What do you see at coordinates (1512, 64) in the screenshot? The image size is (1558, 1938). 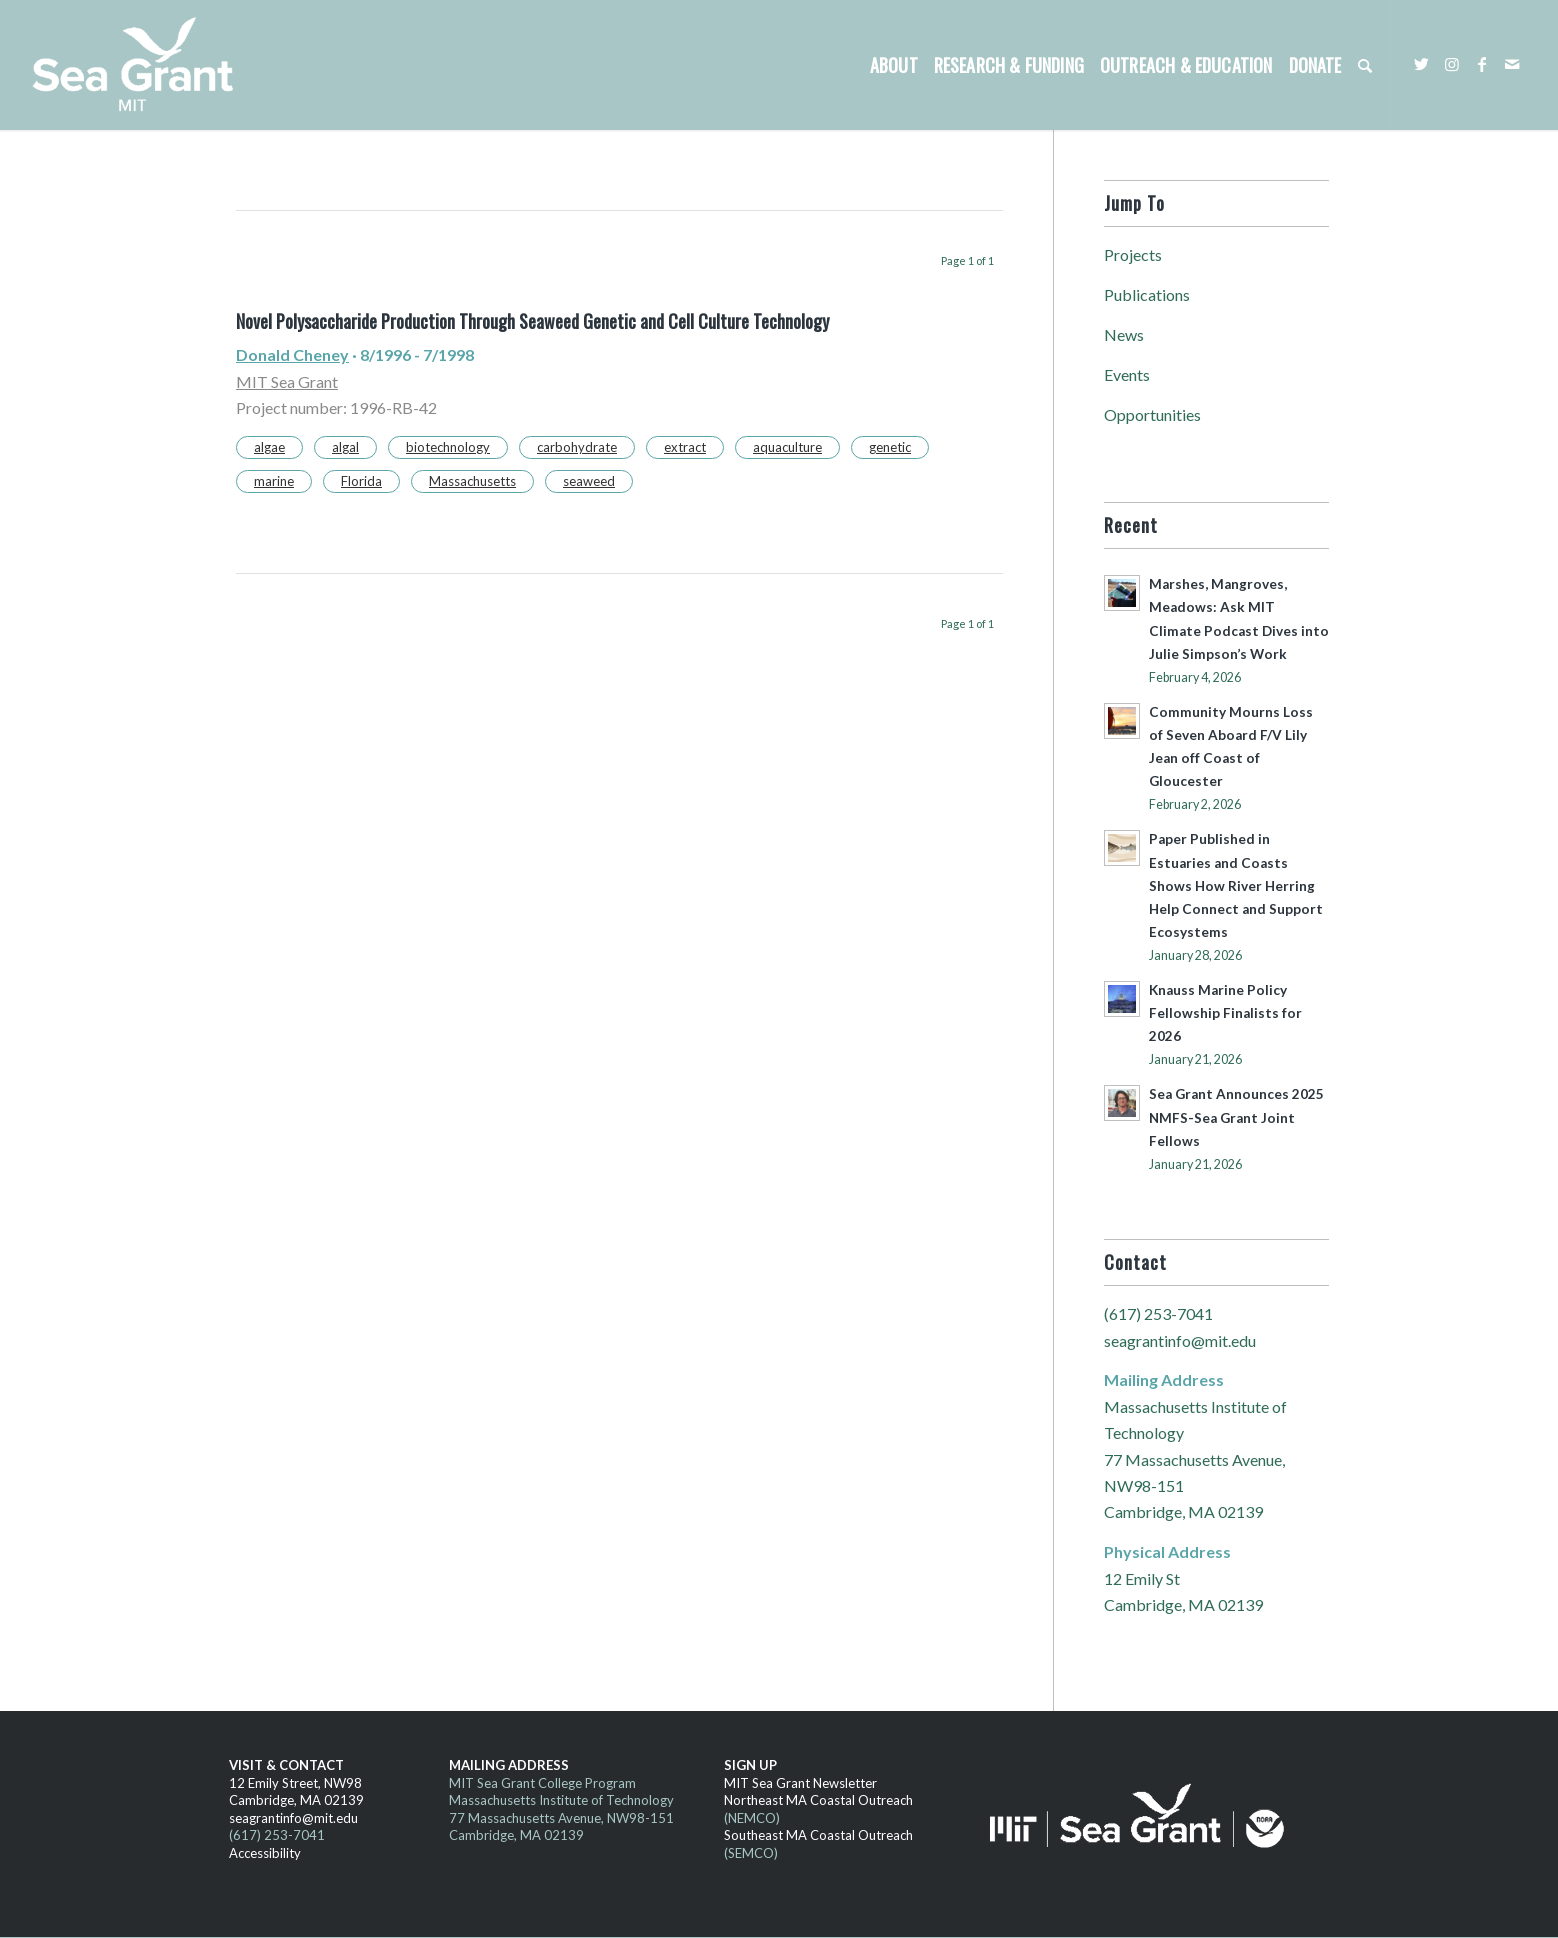 I see `[Link to Mail]` at bounding box center [1512, 64].